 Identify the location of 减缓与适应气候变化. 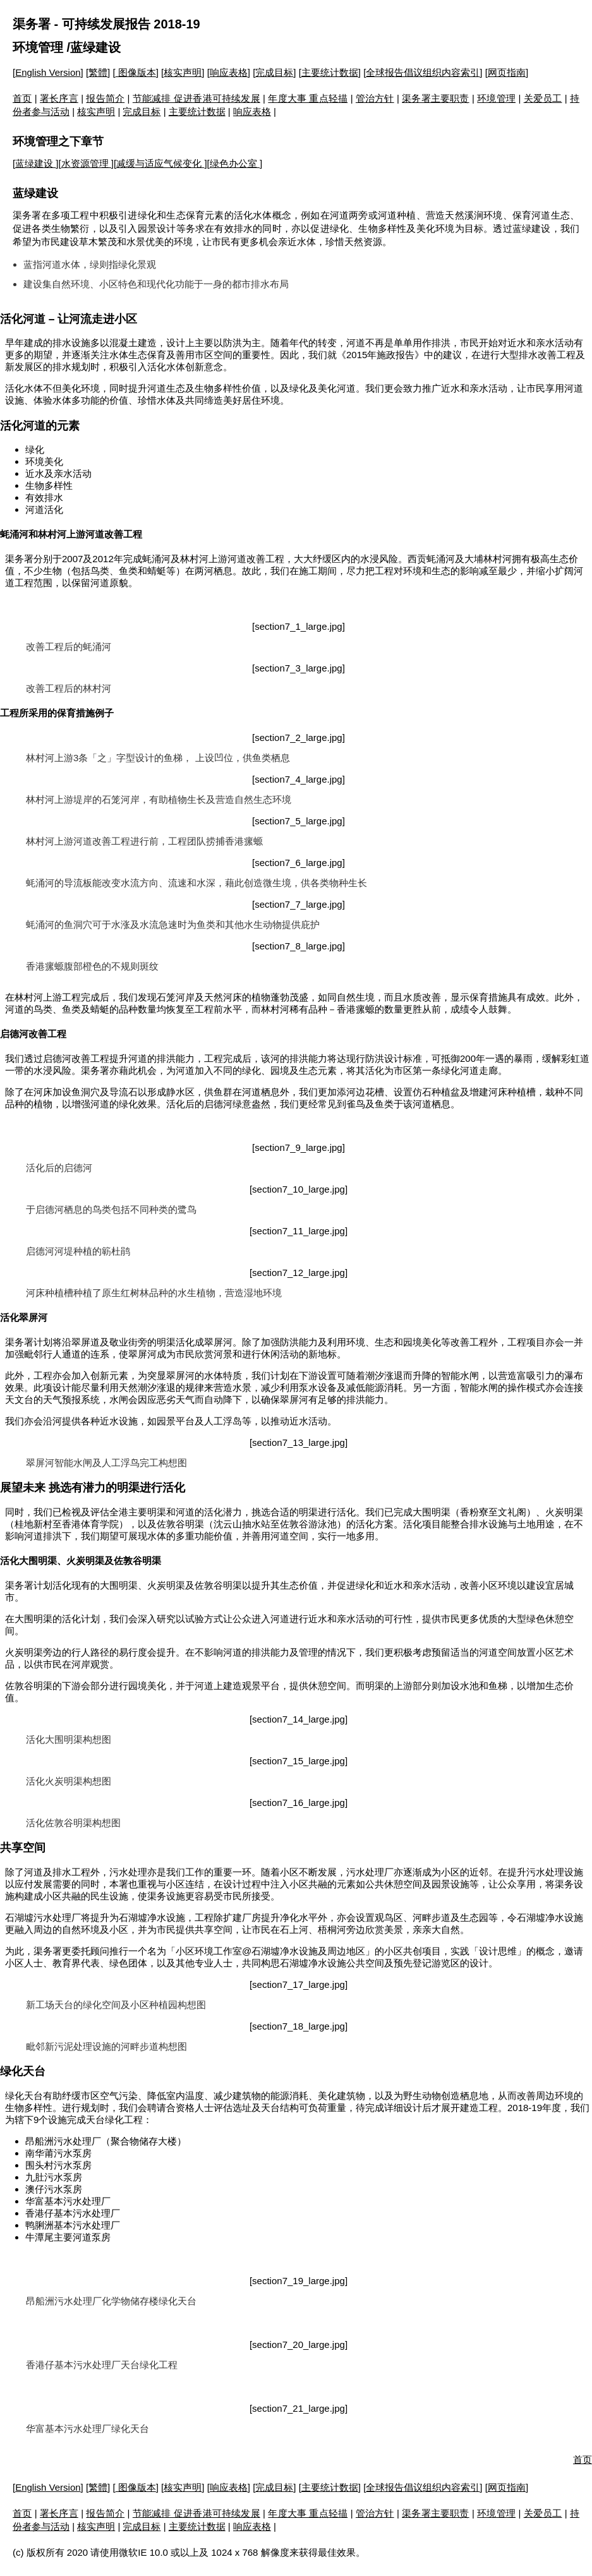
(160, 163).